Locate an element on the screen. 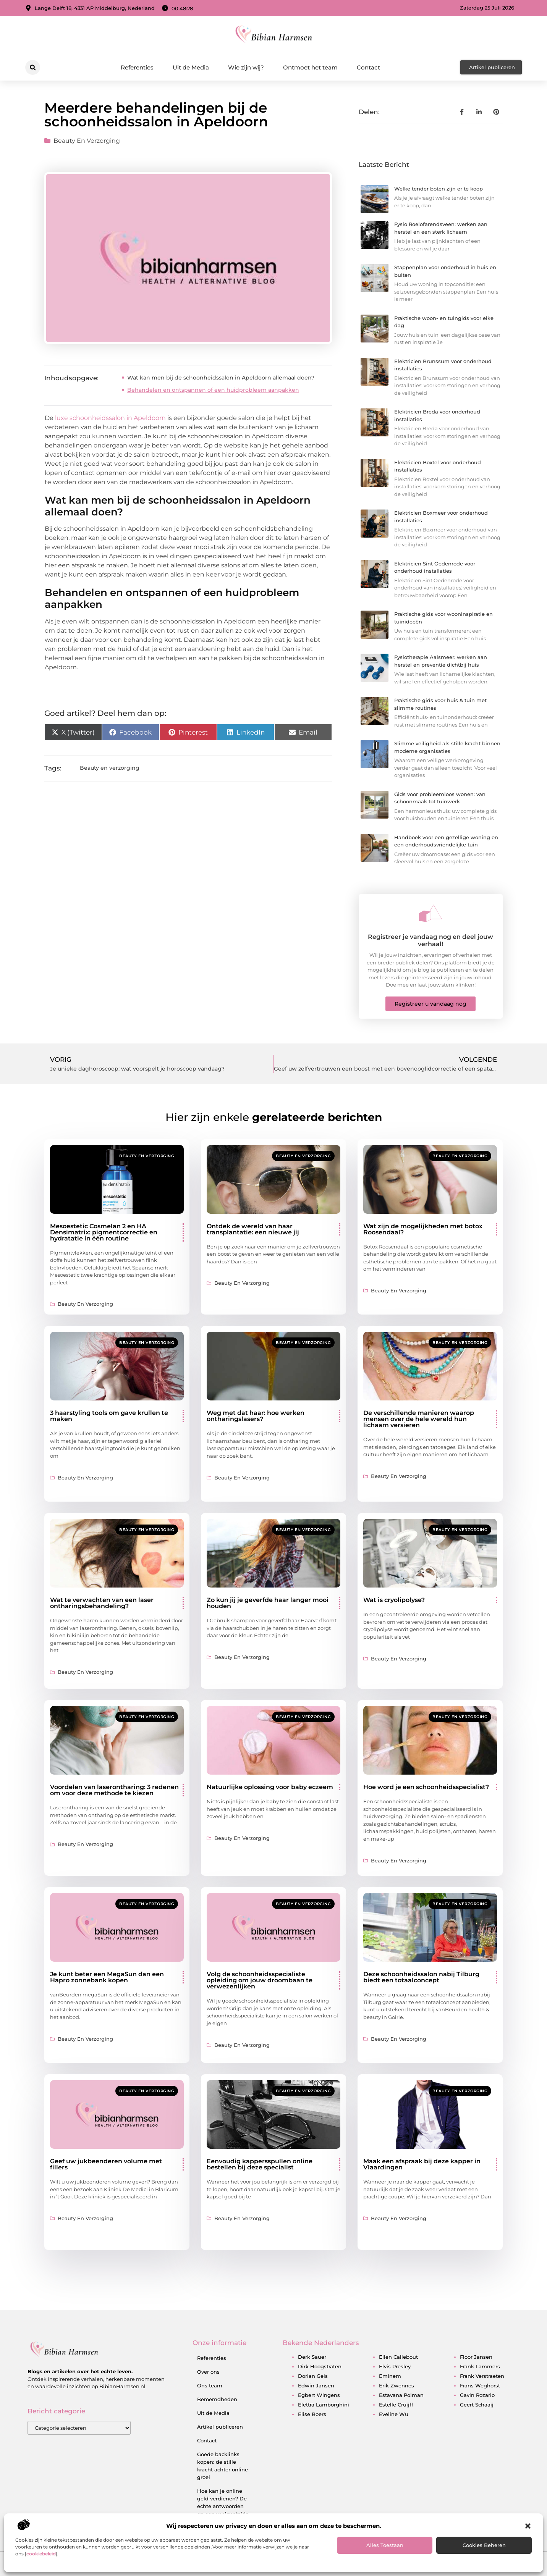 Image resolution: width=547 pixels, height=2576 pixels. luxe schoonheidssalon in Apeldoorn is located at coordinates (111, 418).